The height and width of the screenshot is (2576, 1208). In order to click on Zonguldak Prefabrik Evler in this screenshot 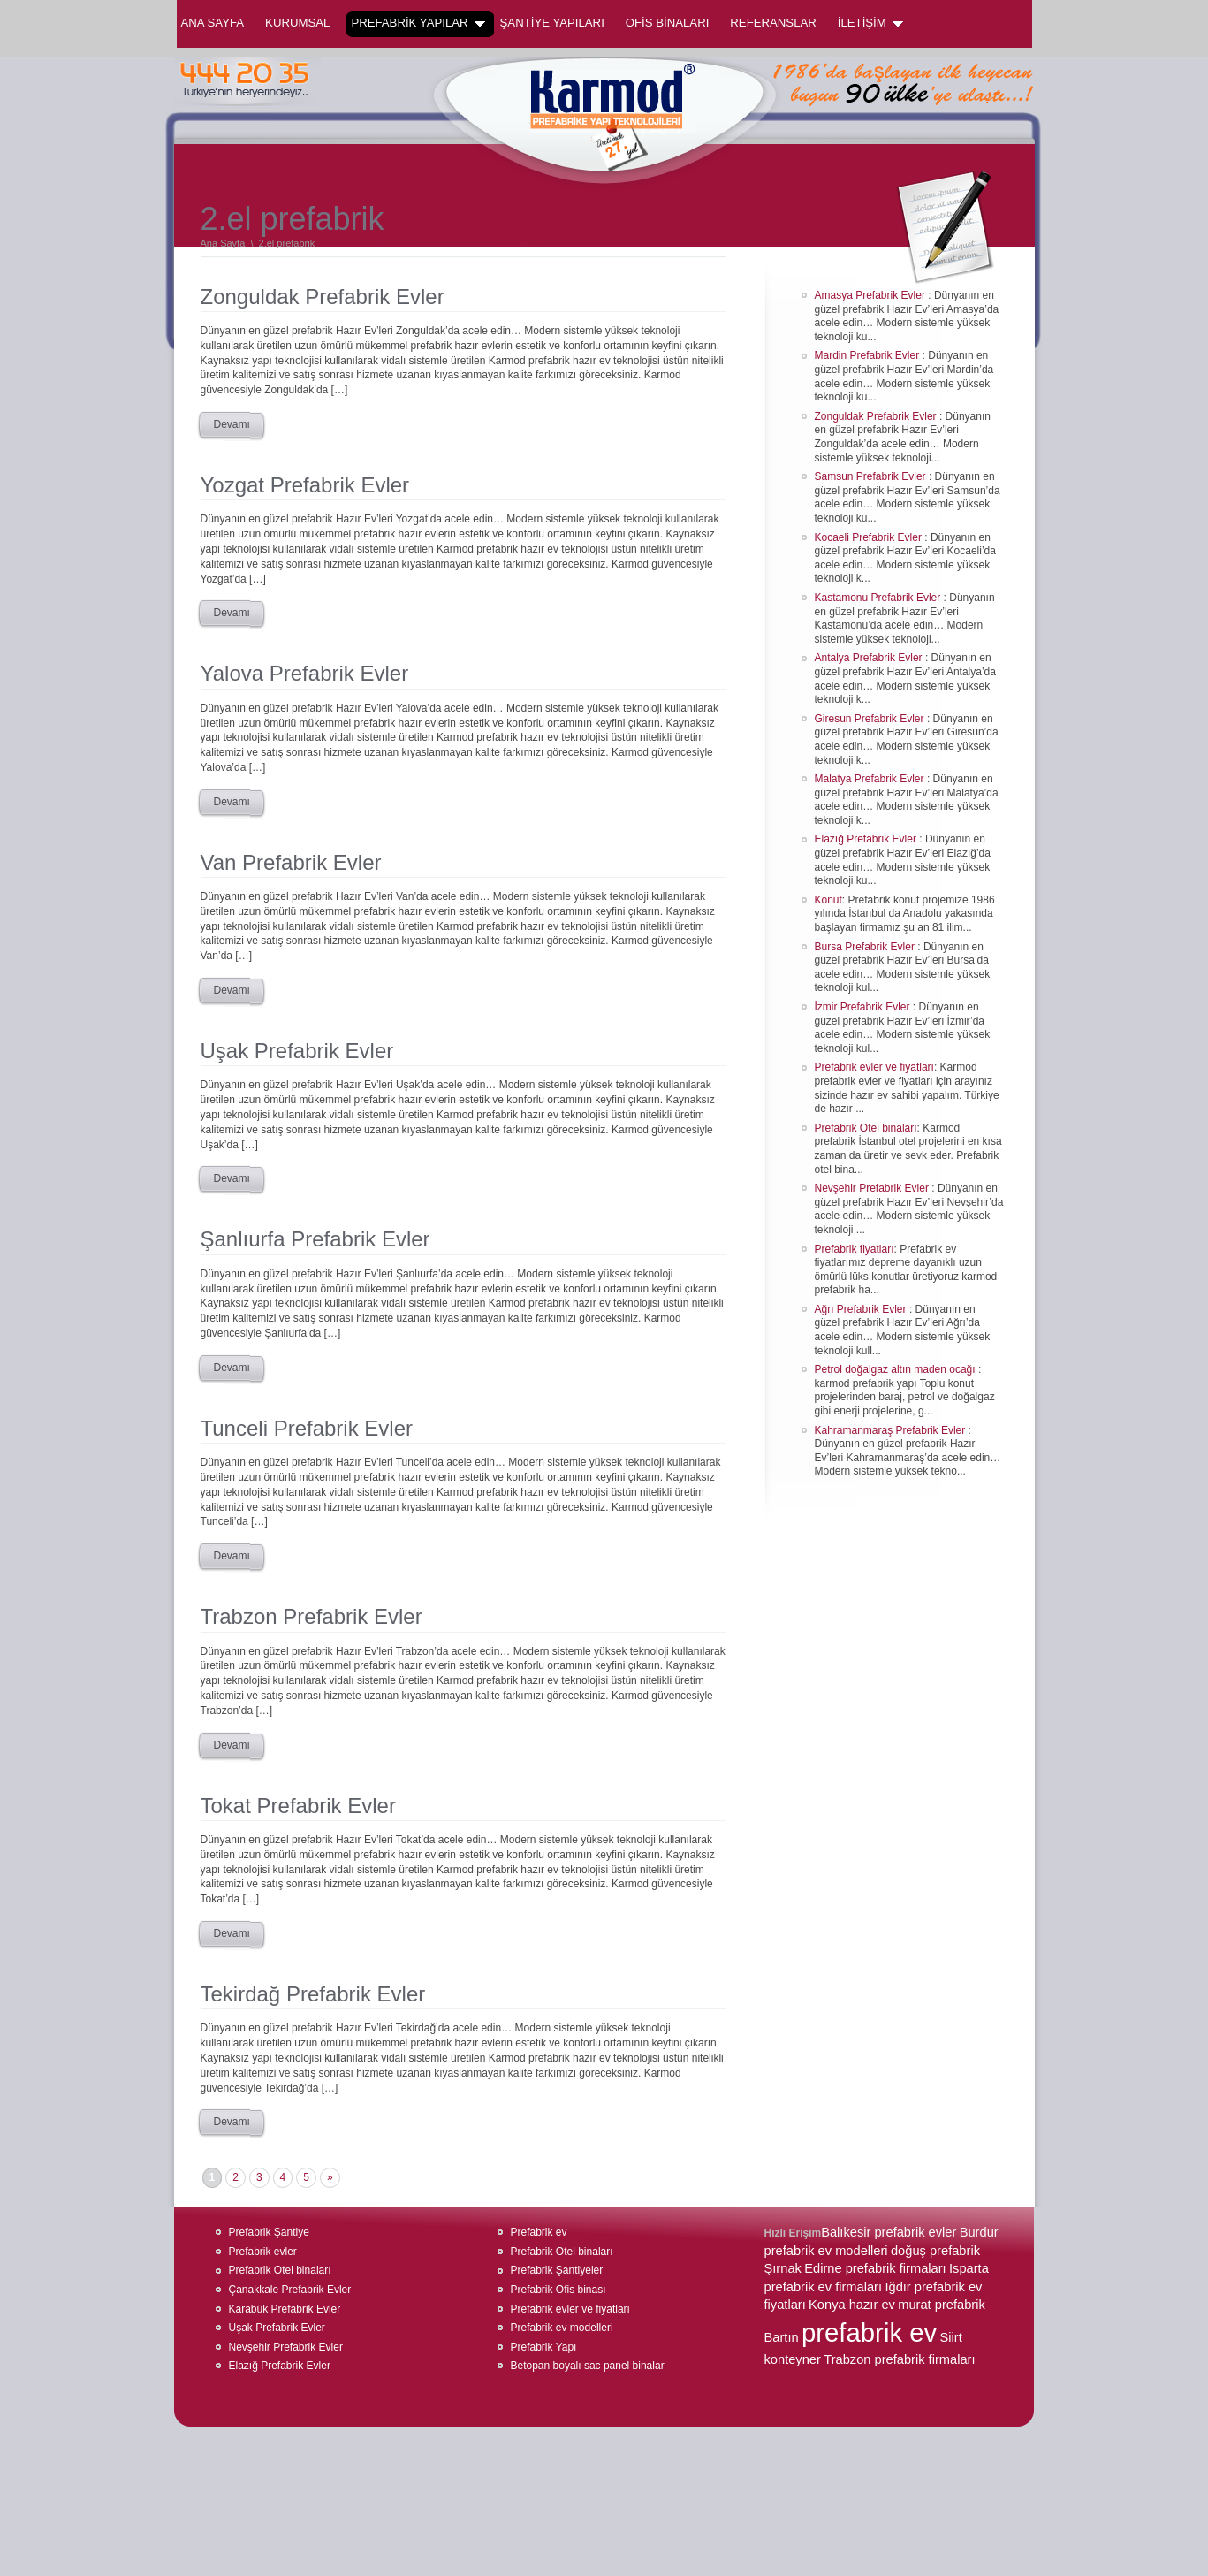, I will do `click(322, 297)`.